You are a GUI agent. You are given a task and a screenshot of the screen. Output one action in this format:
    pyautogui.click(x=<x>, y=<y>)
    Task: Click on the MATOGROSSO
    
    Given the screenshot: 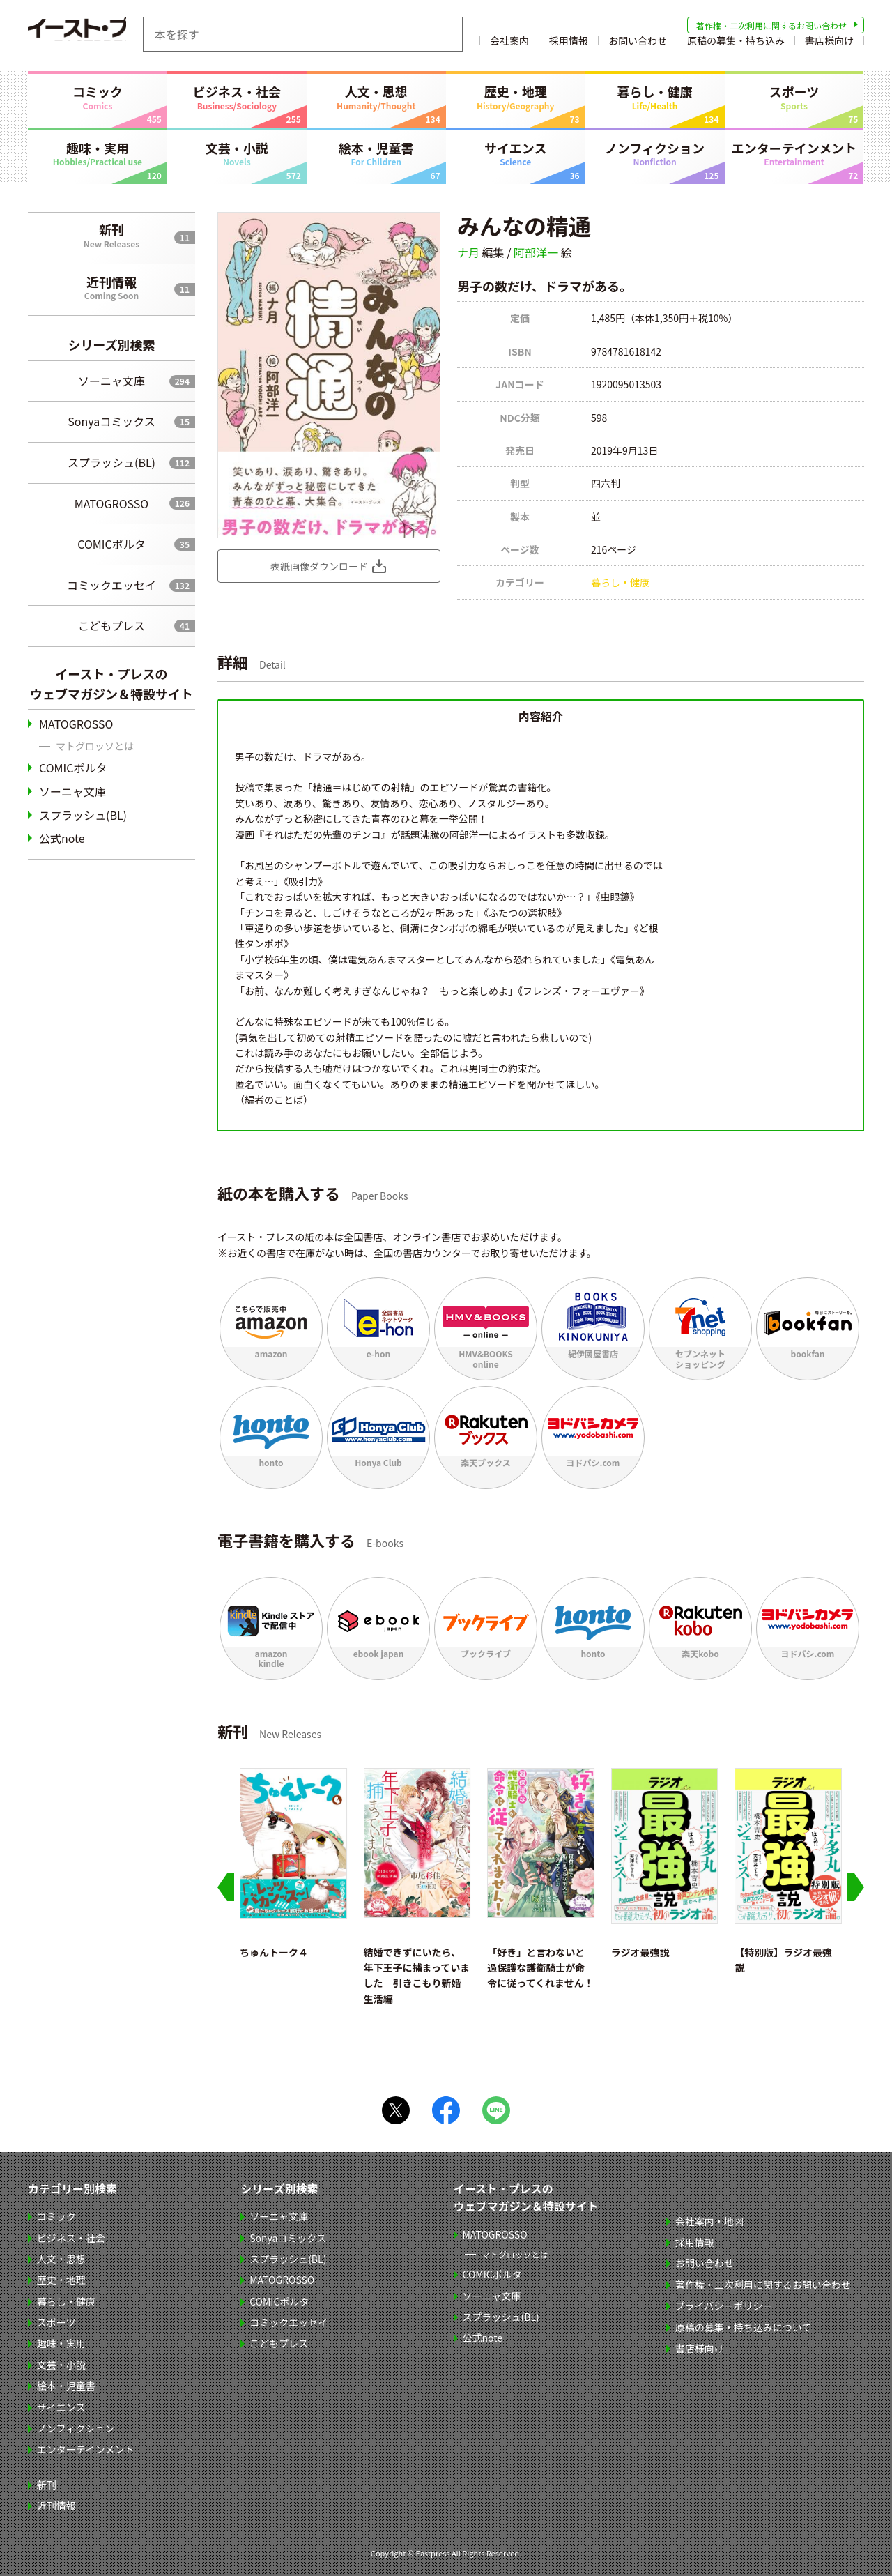 What is the action you would take?
    pyautogui.click(x=111, y=503)
    